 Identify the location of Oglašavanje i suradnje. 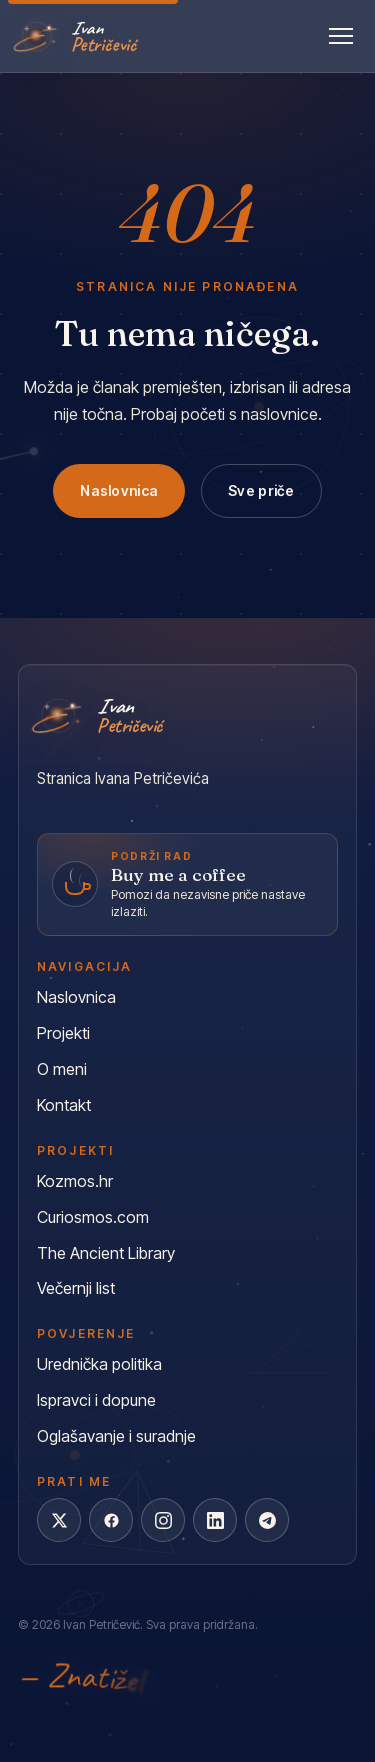
(116, 1436).